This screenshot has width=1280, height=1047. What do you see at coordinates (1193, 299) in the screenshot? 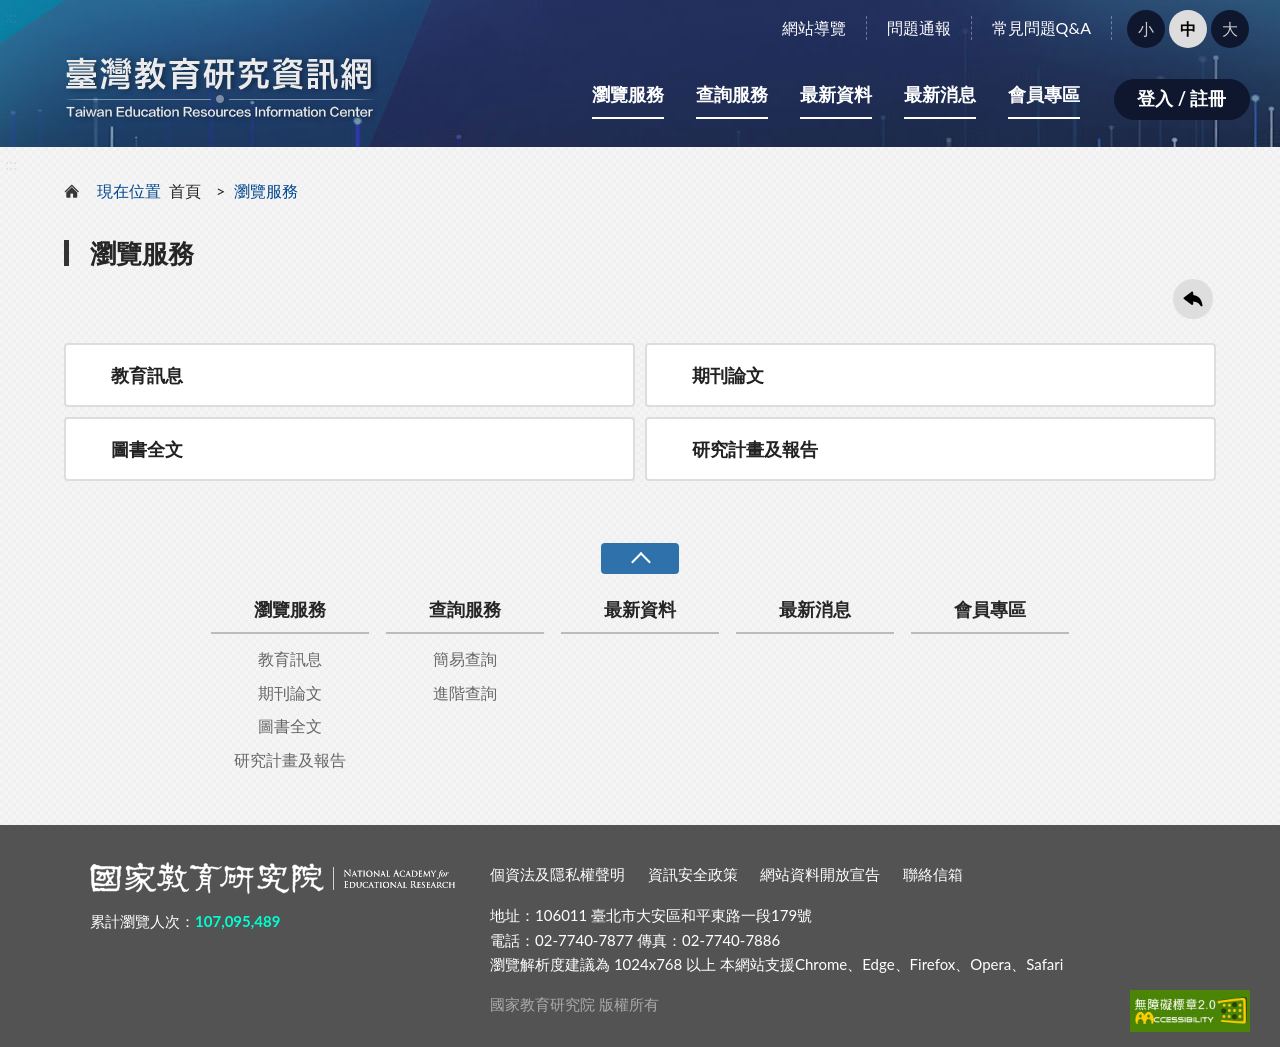
I see `回上一頁` at bounding box center [1193, 299].